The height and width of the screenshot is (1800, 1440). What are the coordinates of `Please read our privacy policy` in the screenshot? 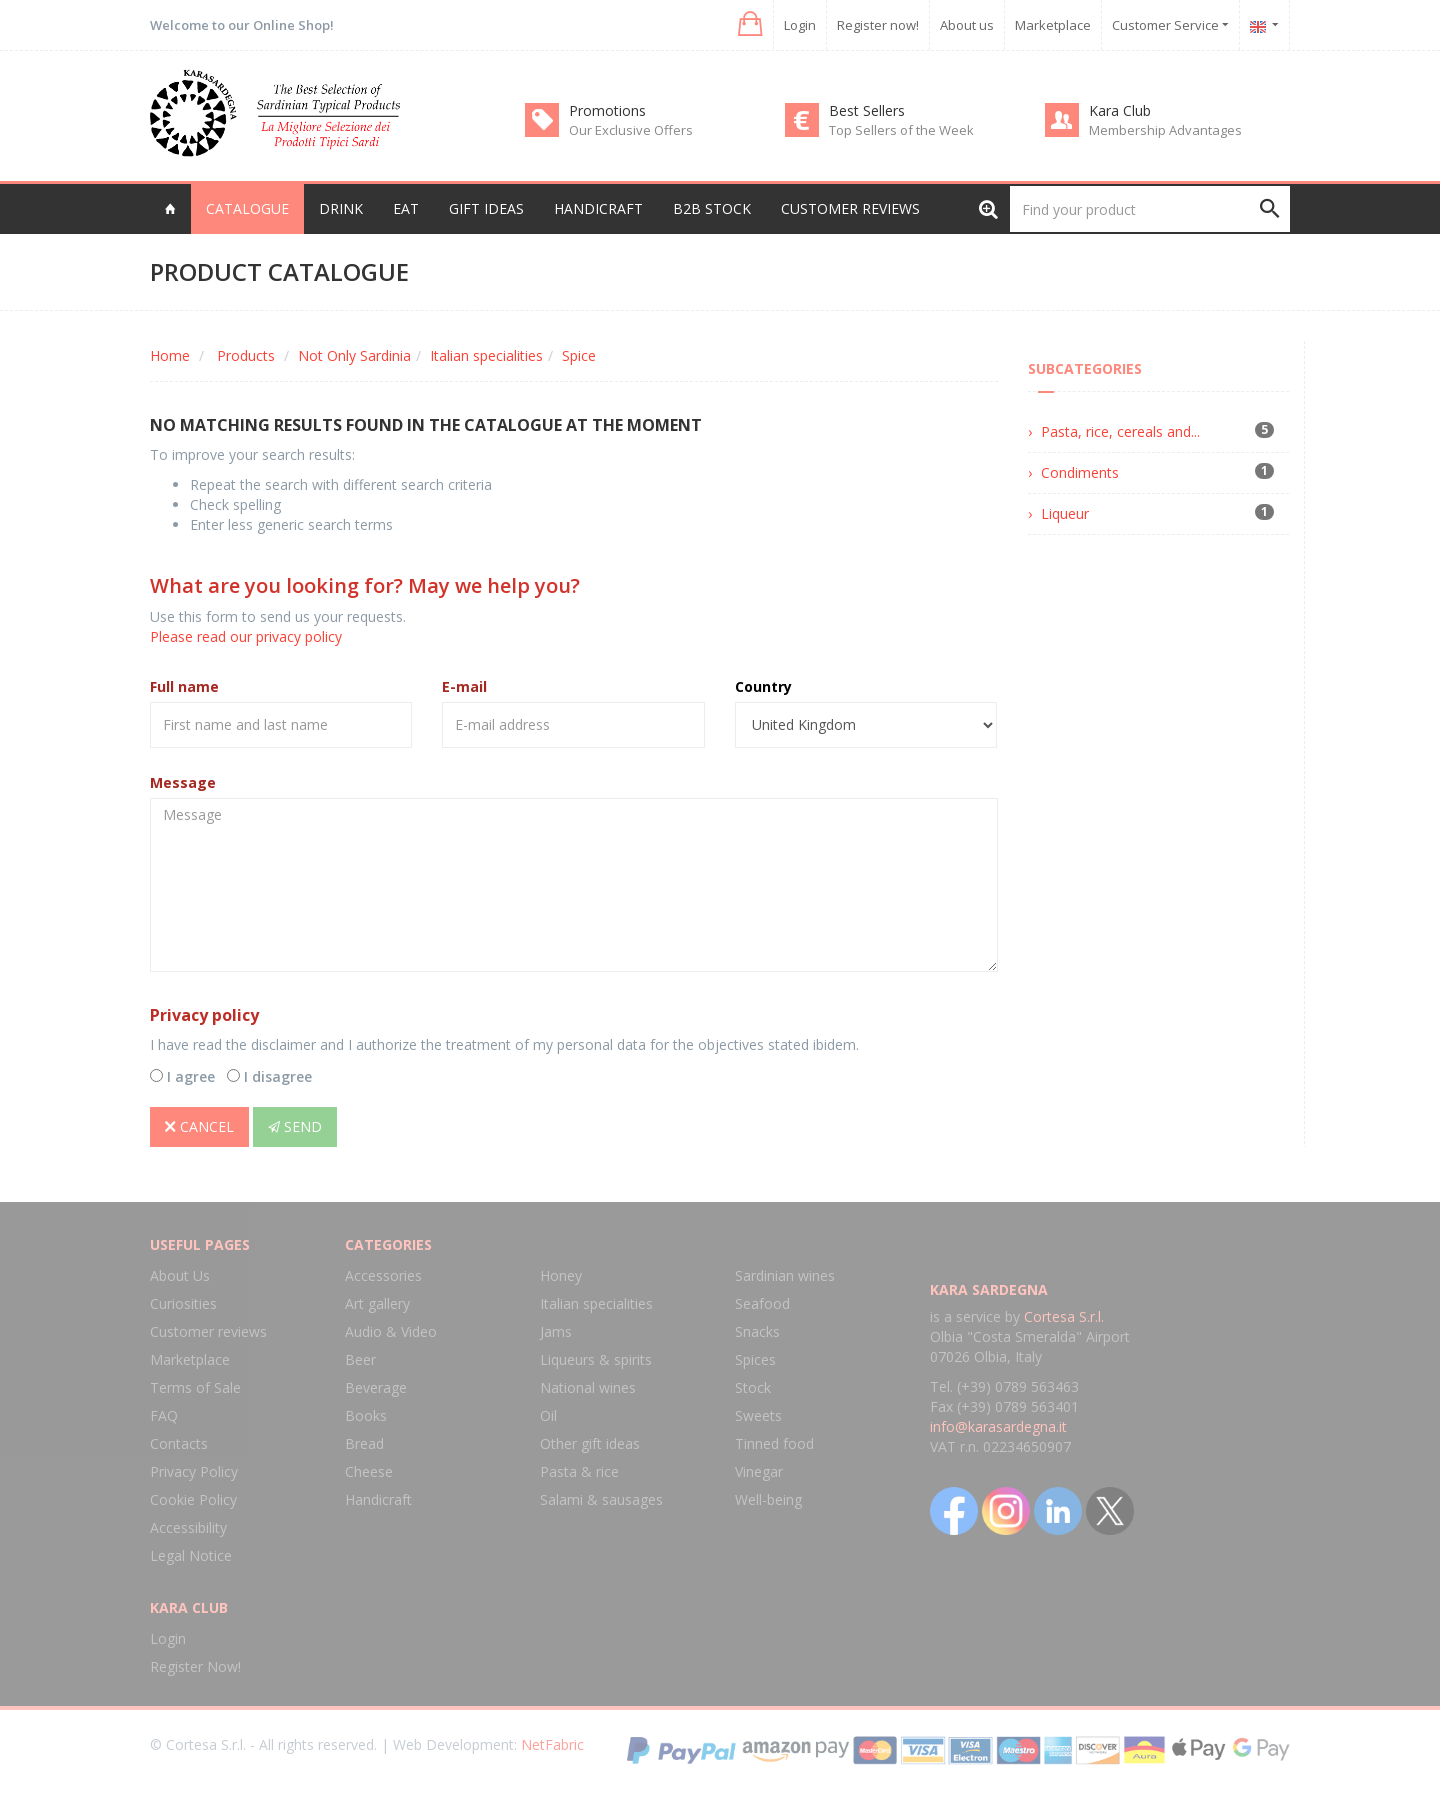 It's located at (246, 636).